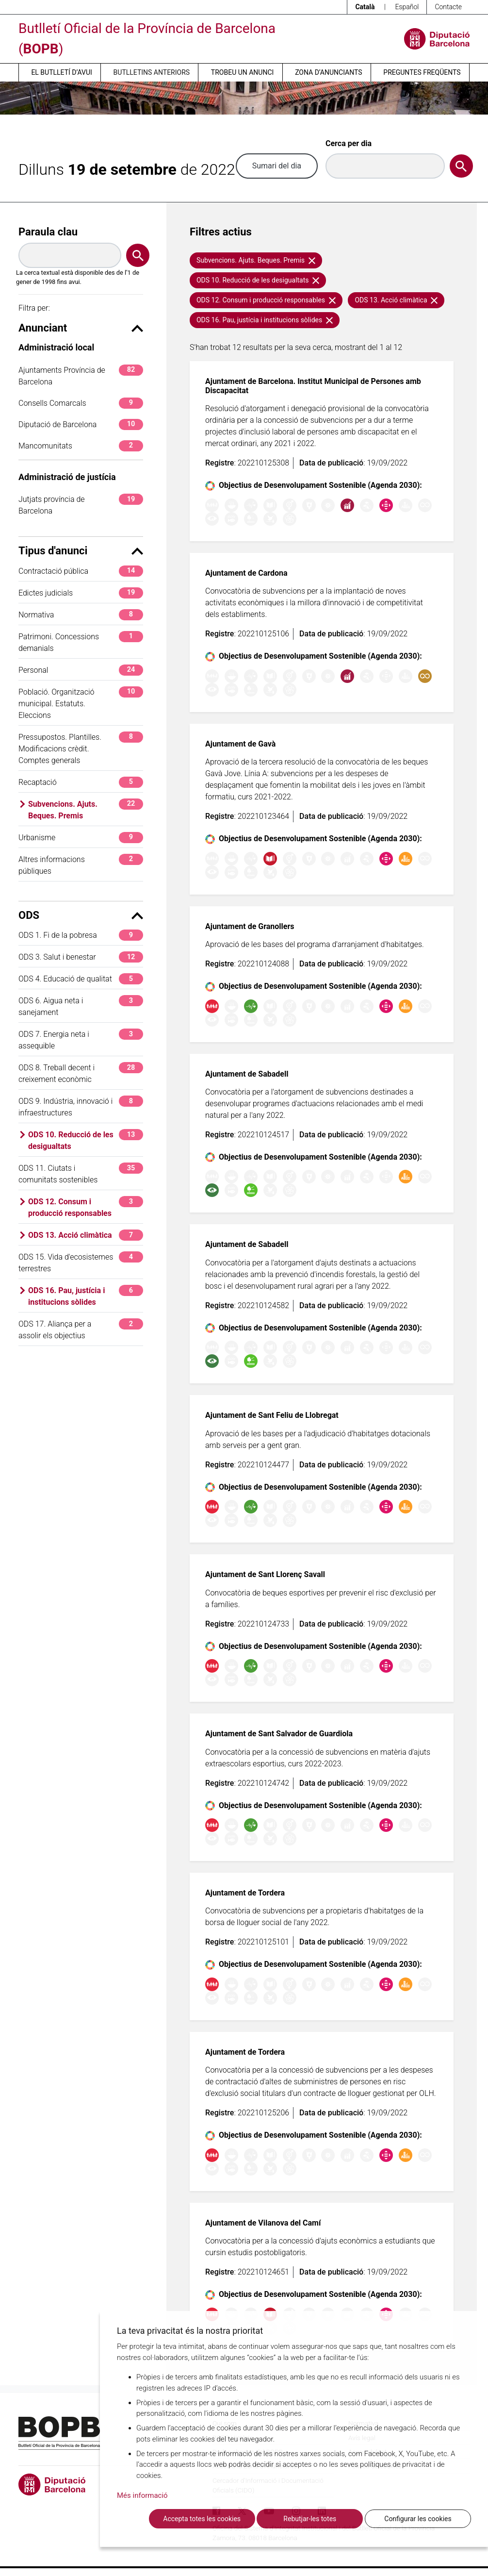 The height and width of the screenshot is (2576, 488). What do you see at coordinates (80, 915) in the screenshot?
I see `ODS` at bounding box center [80, 915].